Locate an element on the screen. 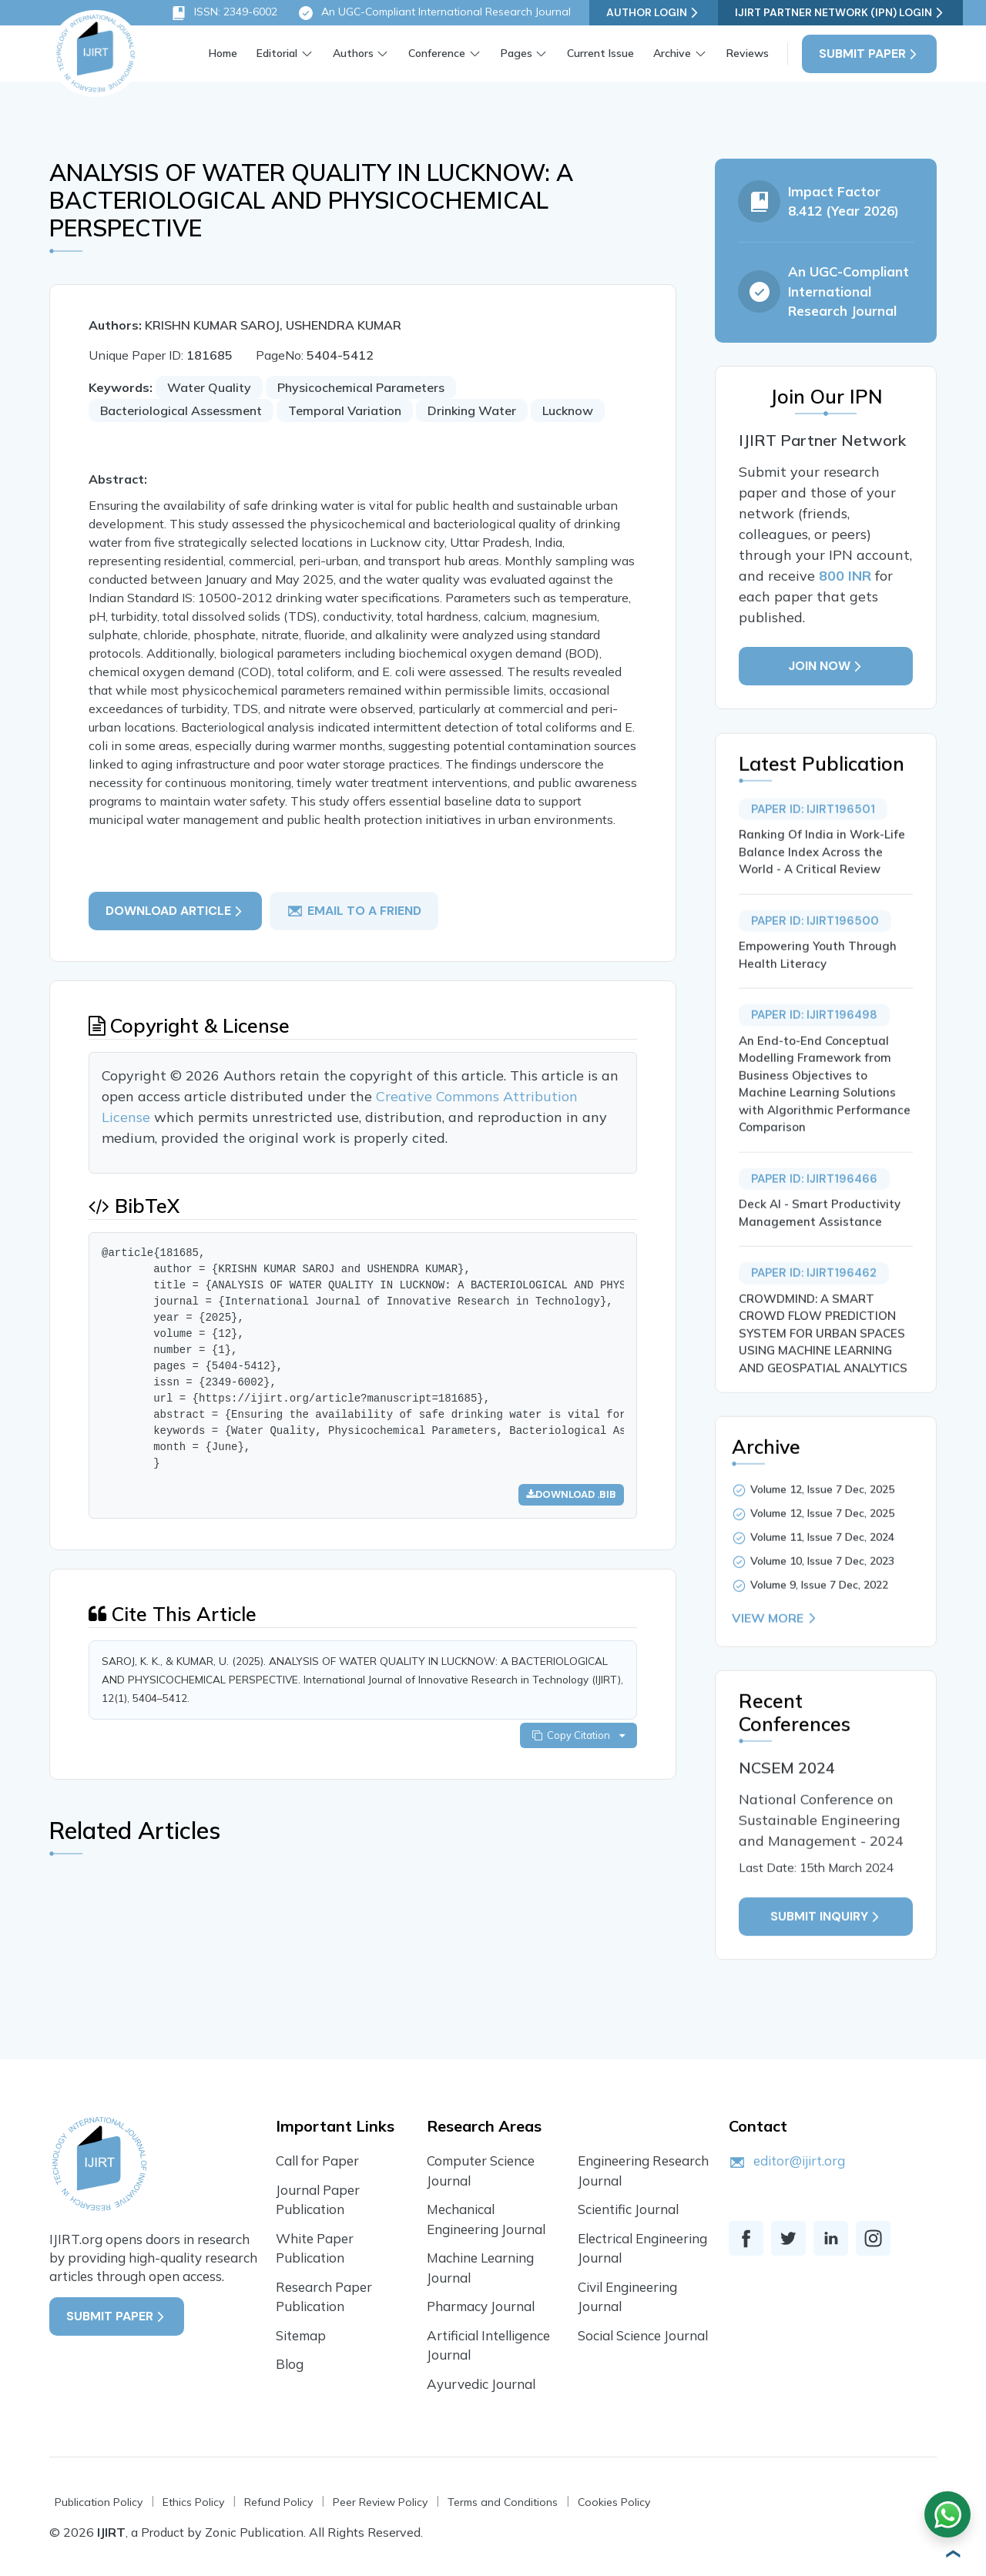  Current Issue is located at coordinates (600, 53).